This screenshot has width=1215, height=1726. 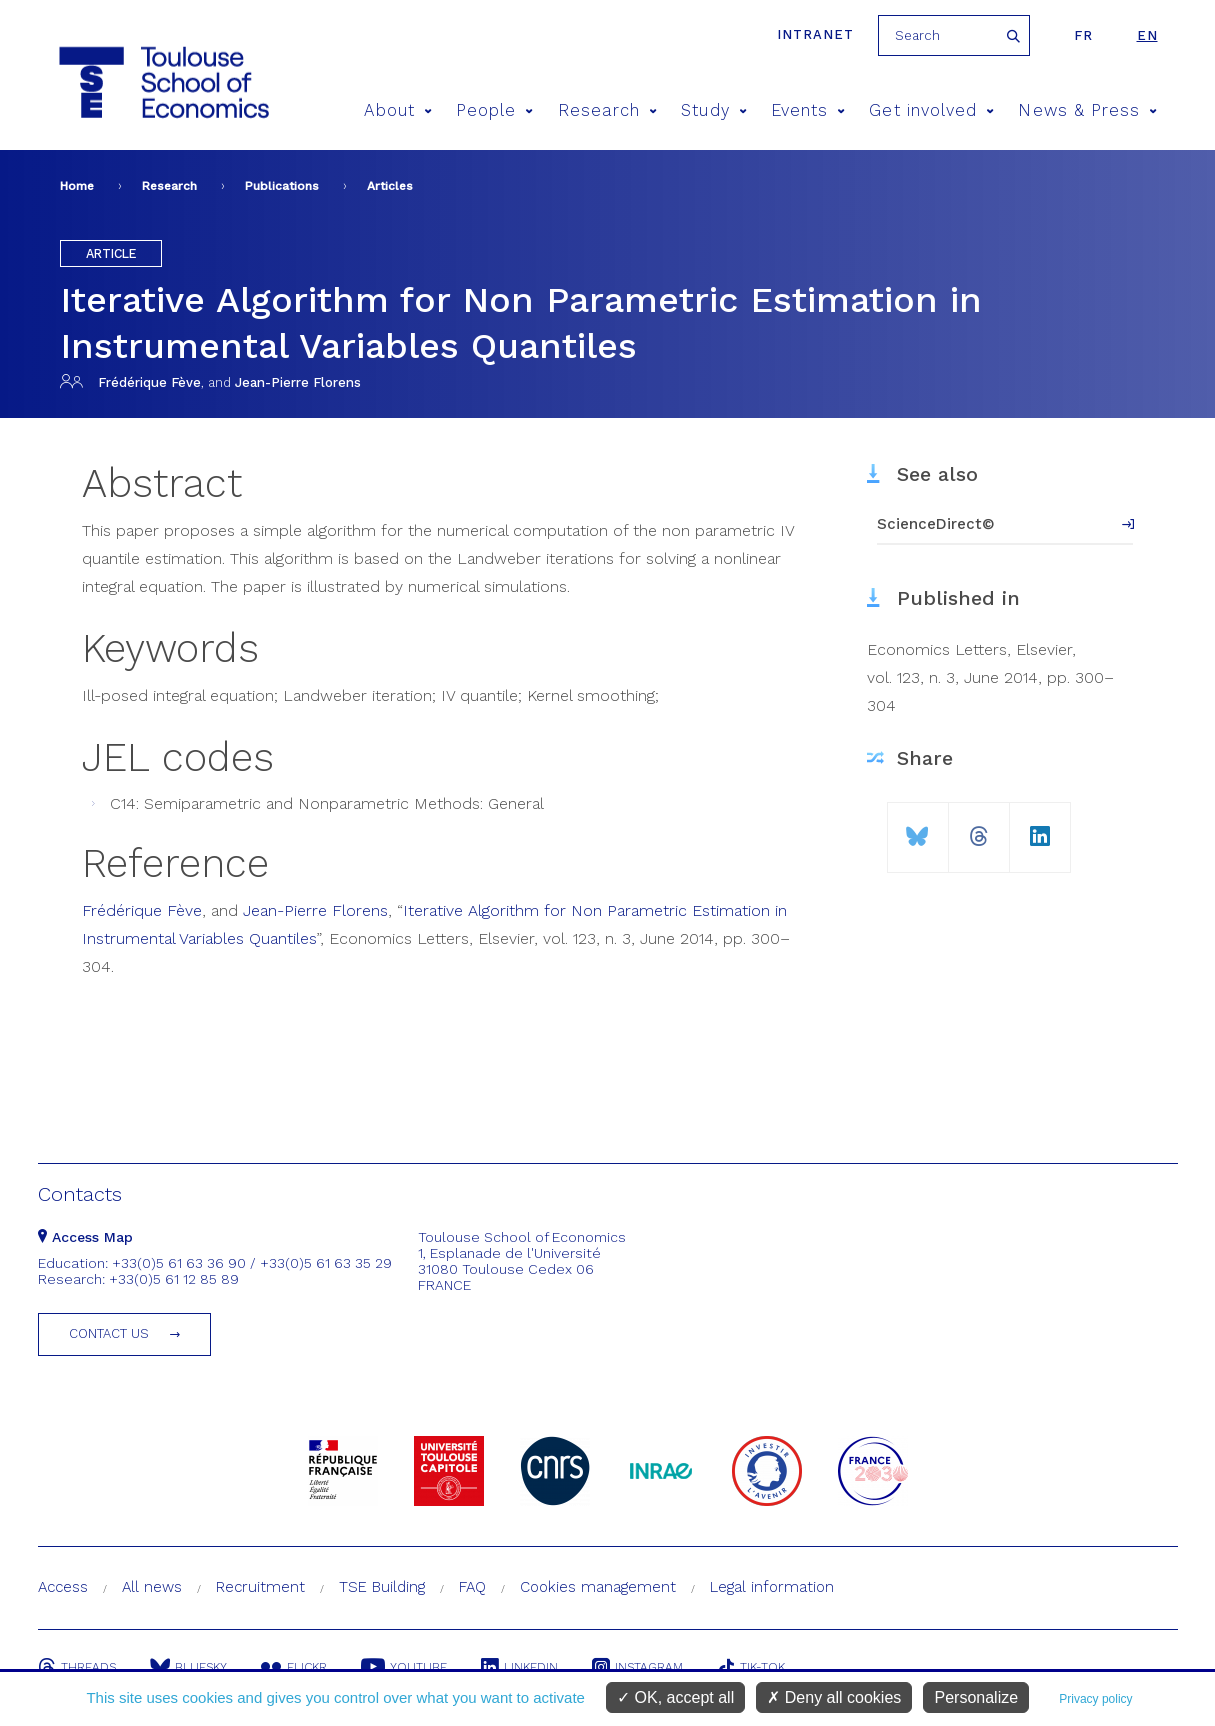 I want to click on About, so click(x=398, y=110).